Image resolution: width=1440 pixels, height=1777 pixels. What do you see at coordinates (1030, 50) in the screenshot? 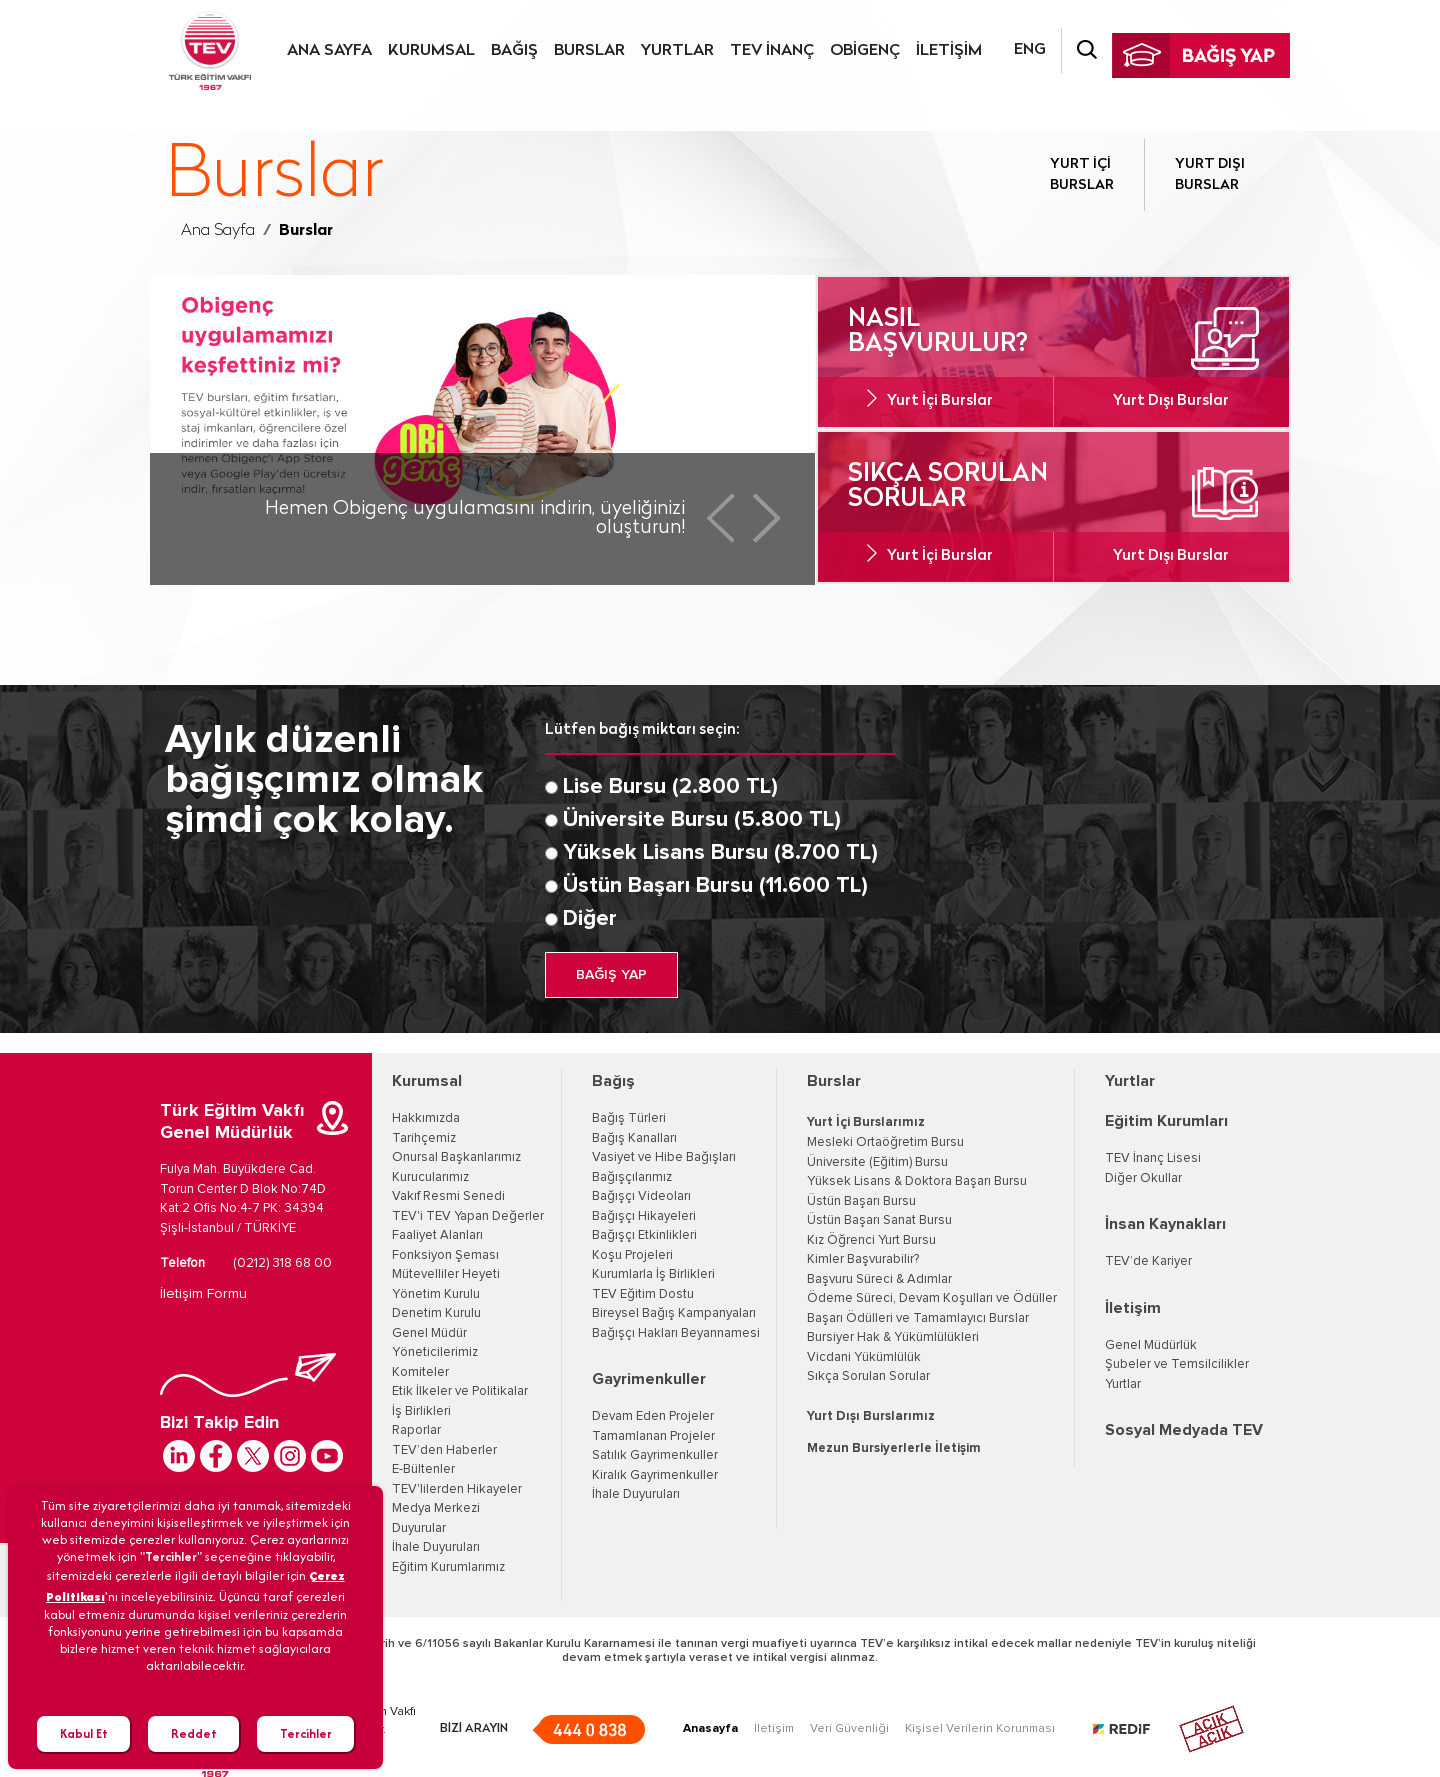
I see `ENG` at bounding box center [1030, 50].